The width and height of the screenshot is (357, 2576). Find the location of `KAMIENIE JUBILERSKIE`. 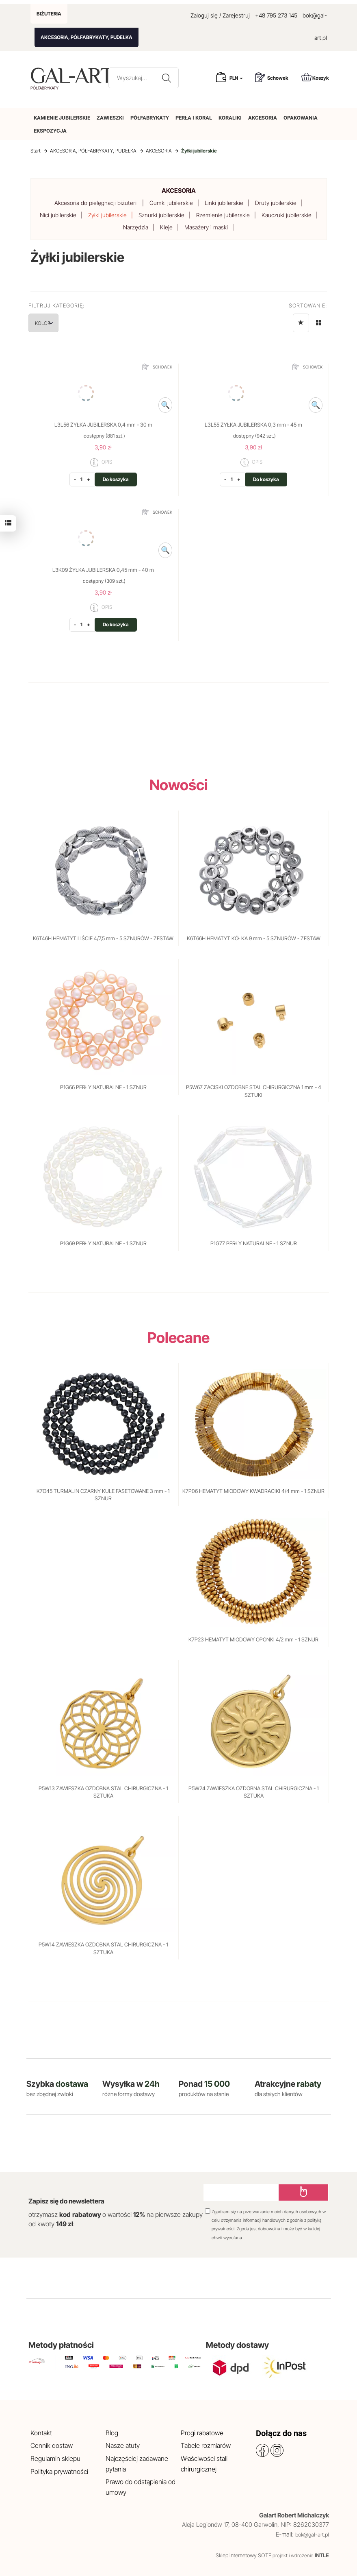

KAMIENIE JUBILERSKIE is located at coordinates (62, 118).